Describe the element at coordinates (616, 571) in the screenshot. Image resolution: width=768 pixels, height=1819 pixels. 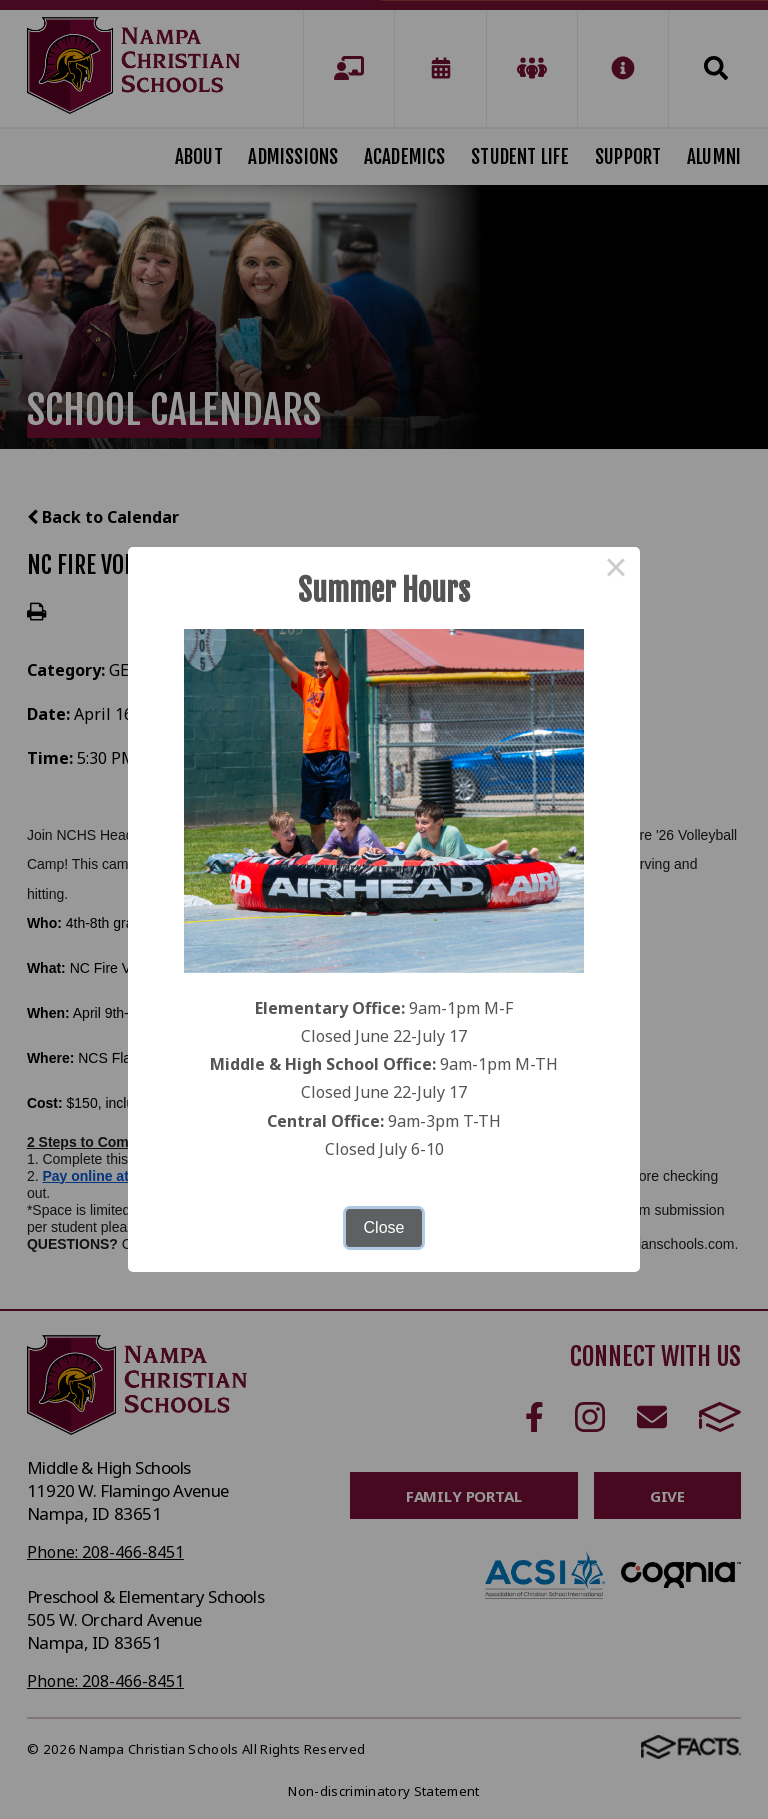
I see `× [Close this dialog]` at that location.